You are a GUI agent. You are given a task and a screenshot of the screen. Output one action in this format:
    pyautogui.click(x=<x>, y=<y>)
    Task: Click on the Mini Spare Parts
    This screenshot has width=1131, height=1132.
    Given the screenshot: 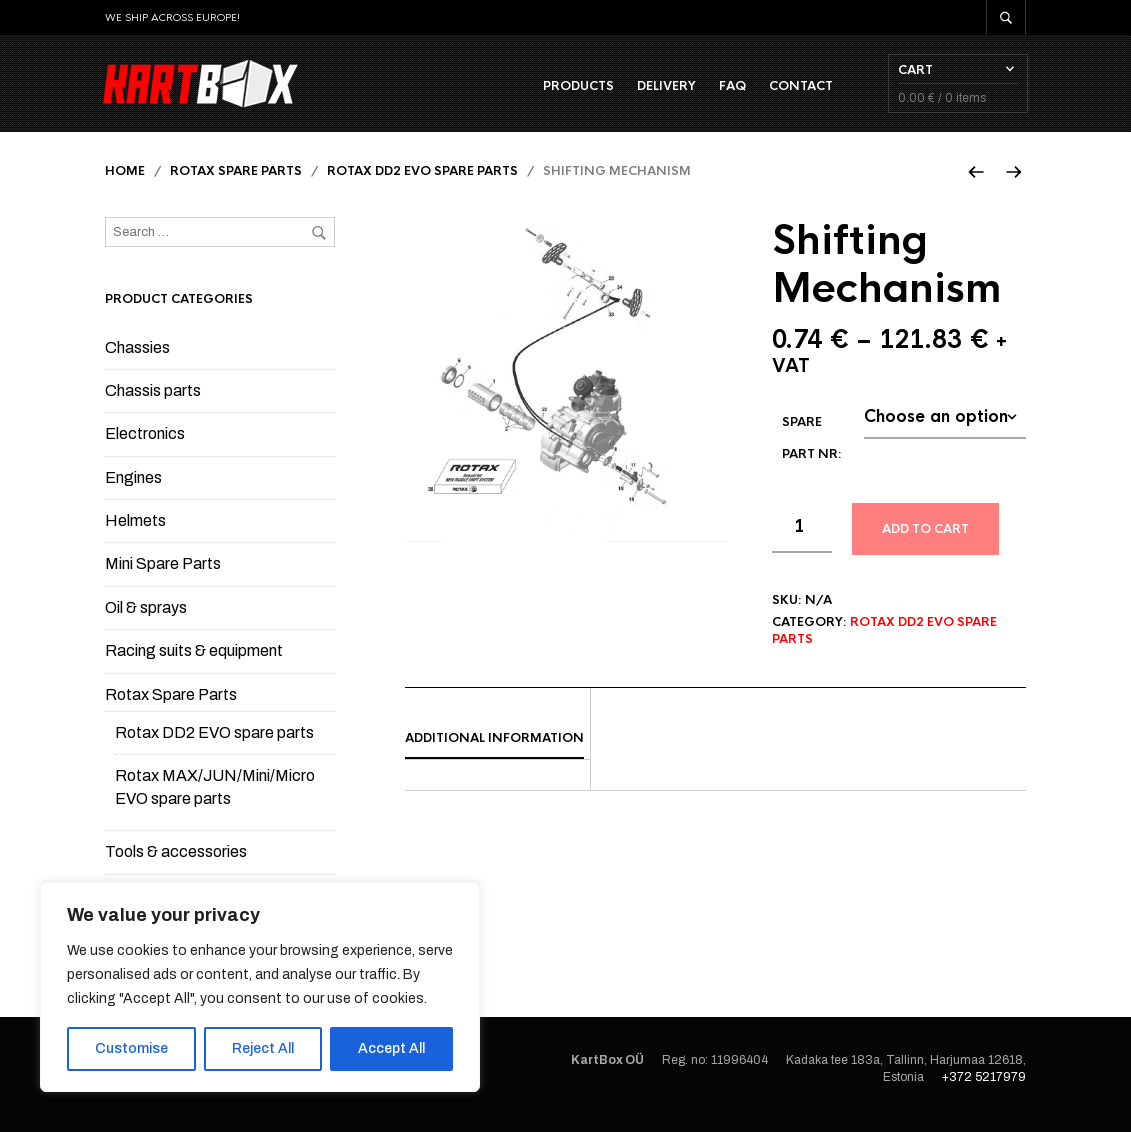 What is the action you would take?
    pyautogui.click(x=163, y=575)
    